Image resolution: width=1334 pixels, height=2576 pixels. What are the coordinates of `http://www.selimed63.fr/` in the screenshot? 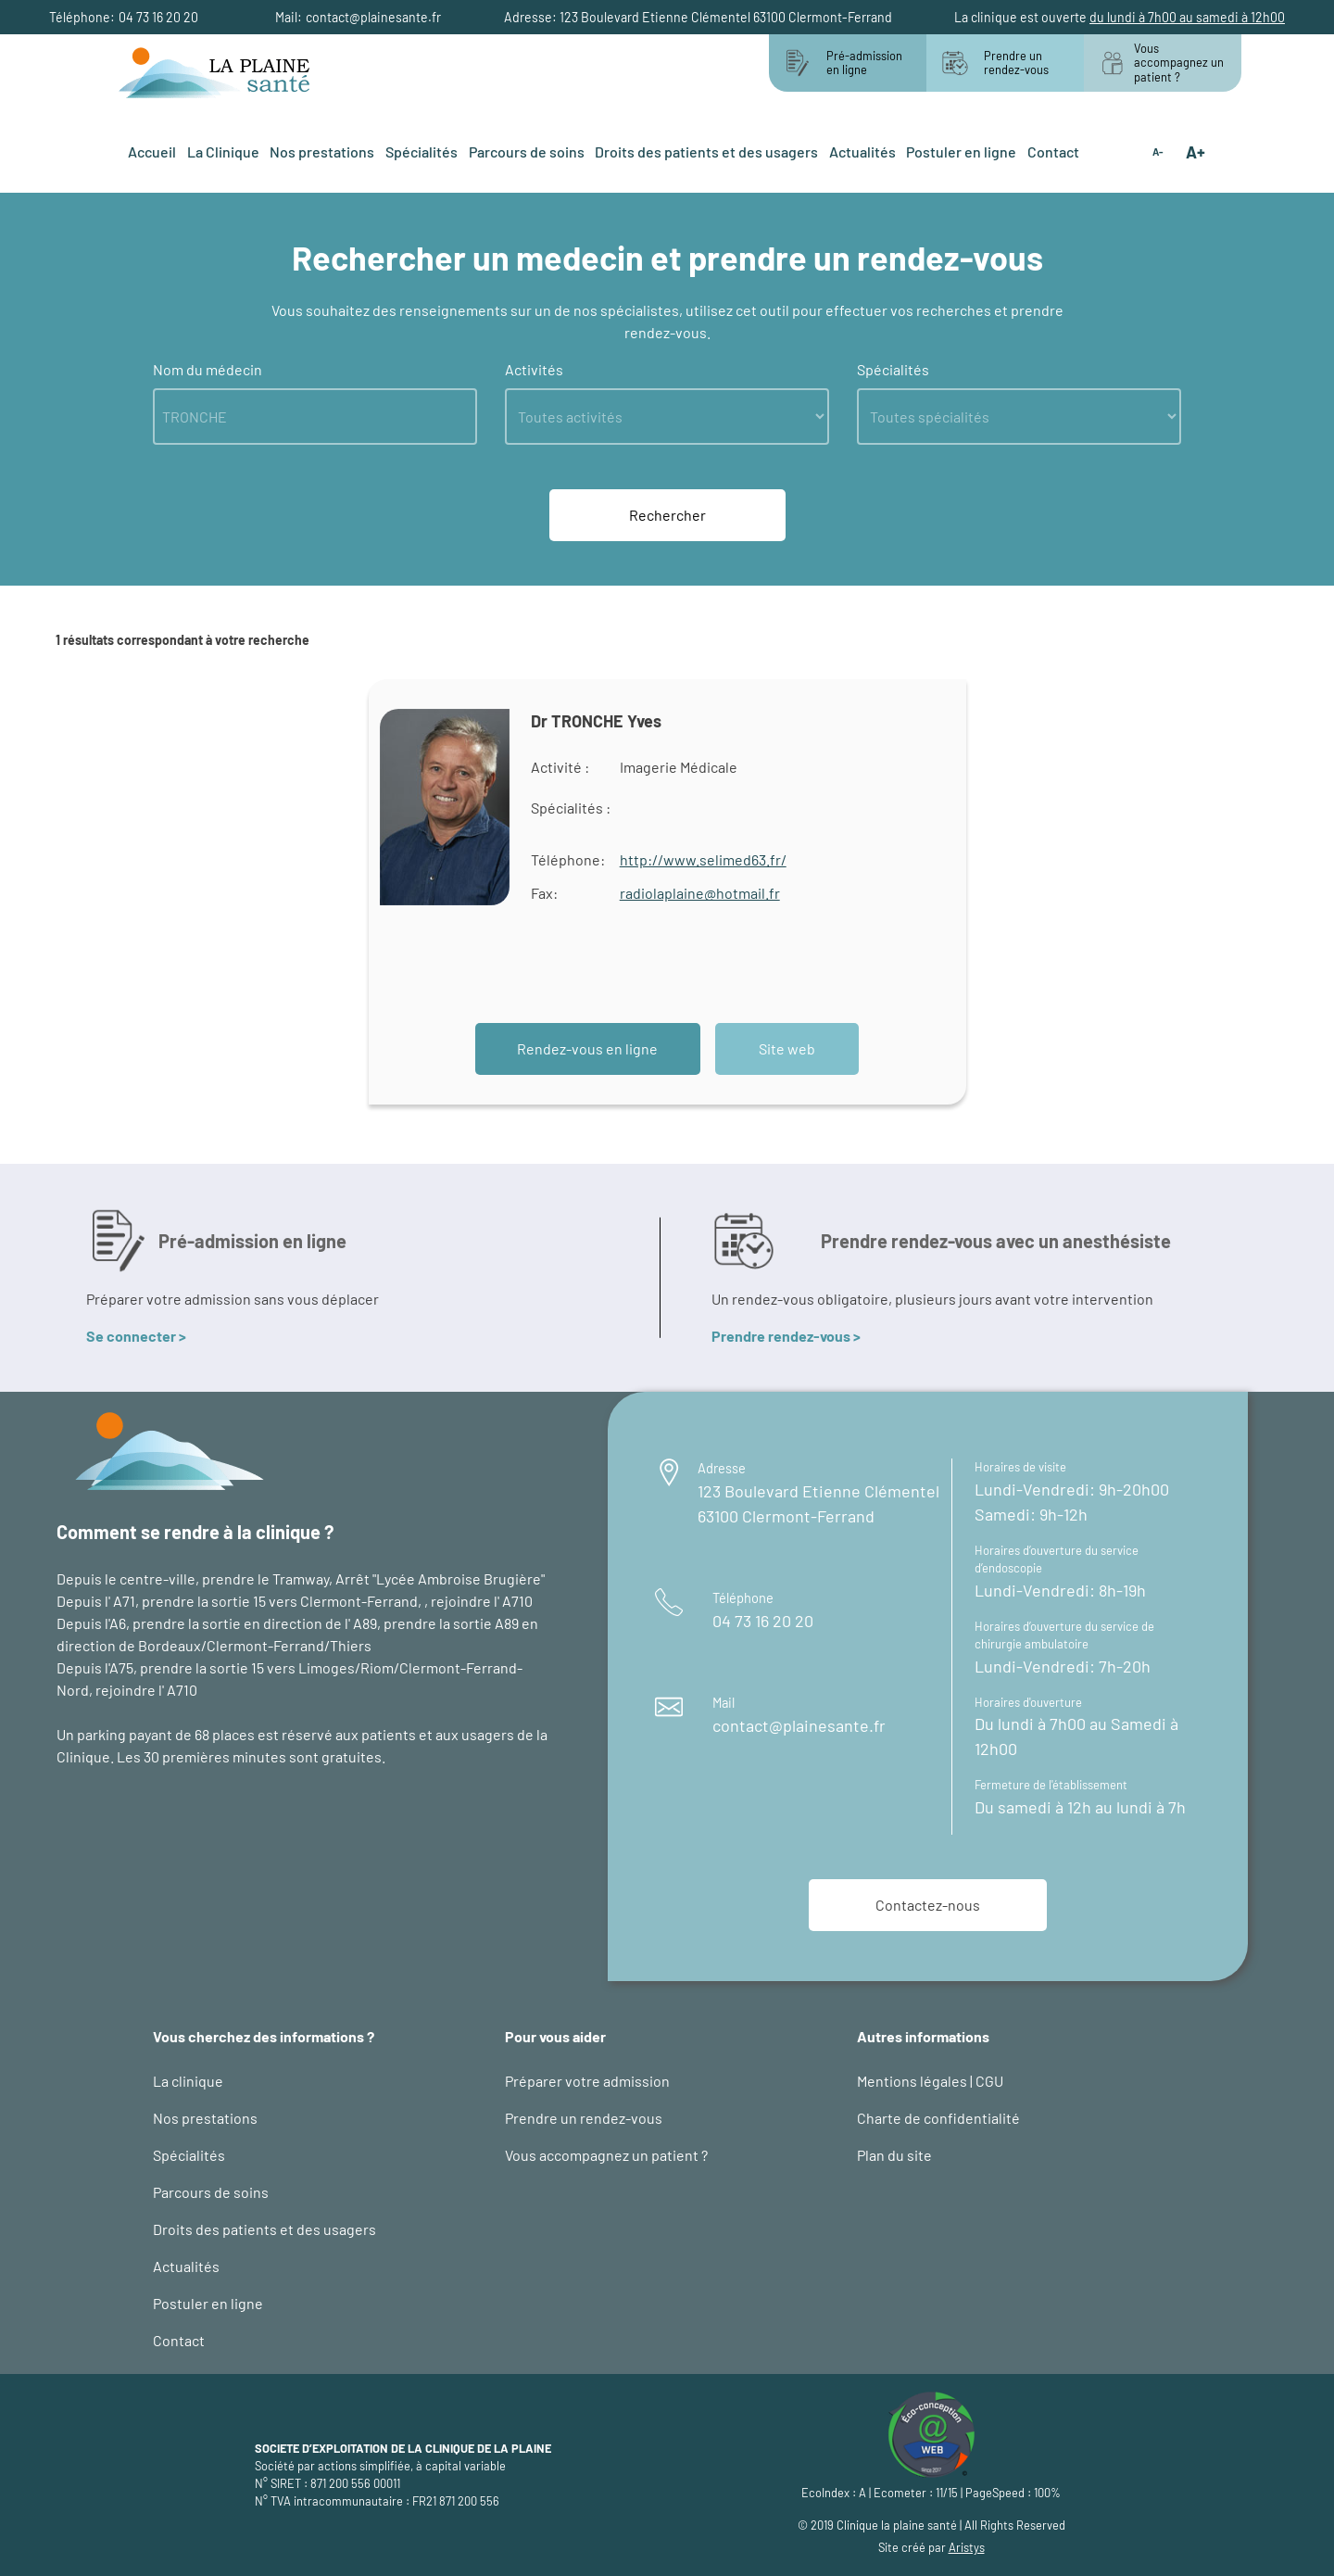 It's located at (703, 859).